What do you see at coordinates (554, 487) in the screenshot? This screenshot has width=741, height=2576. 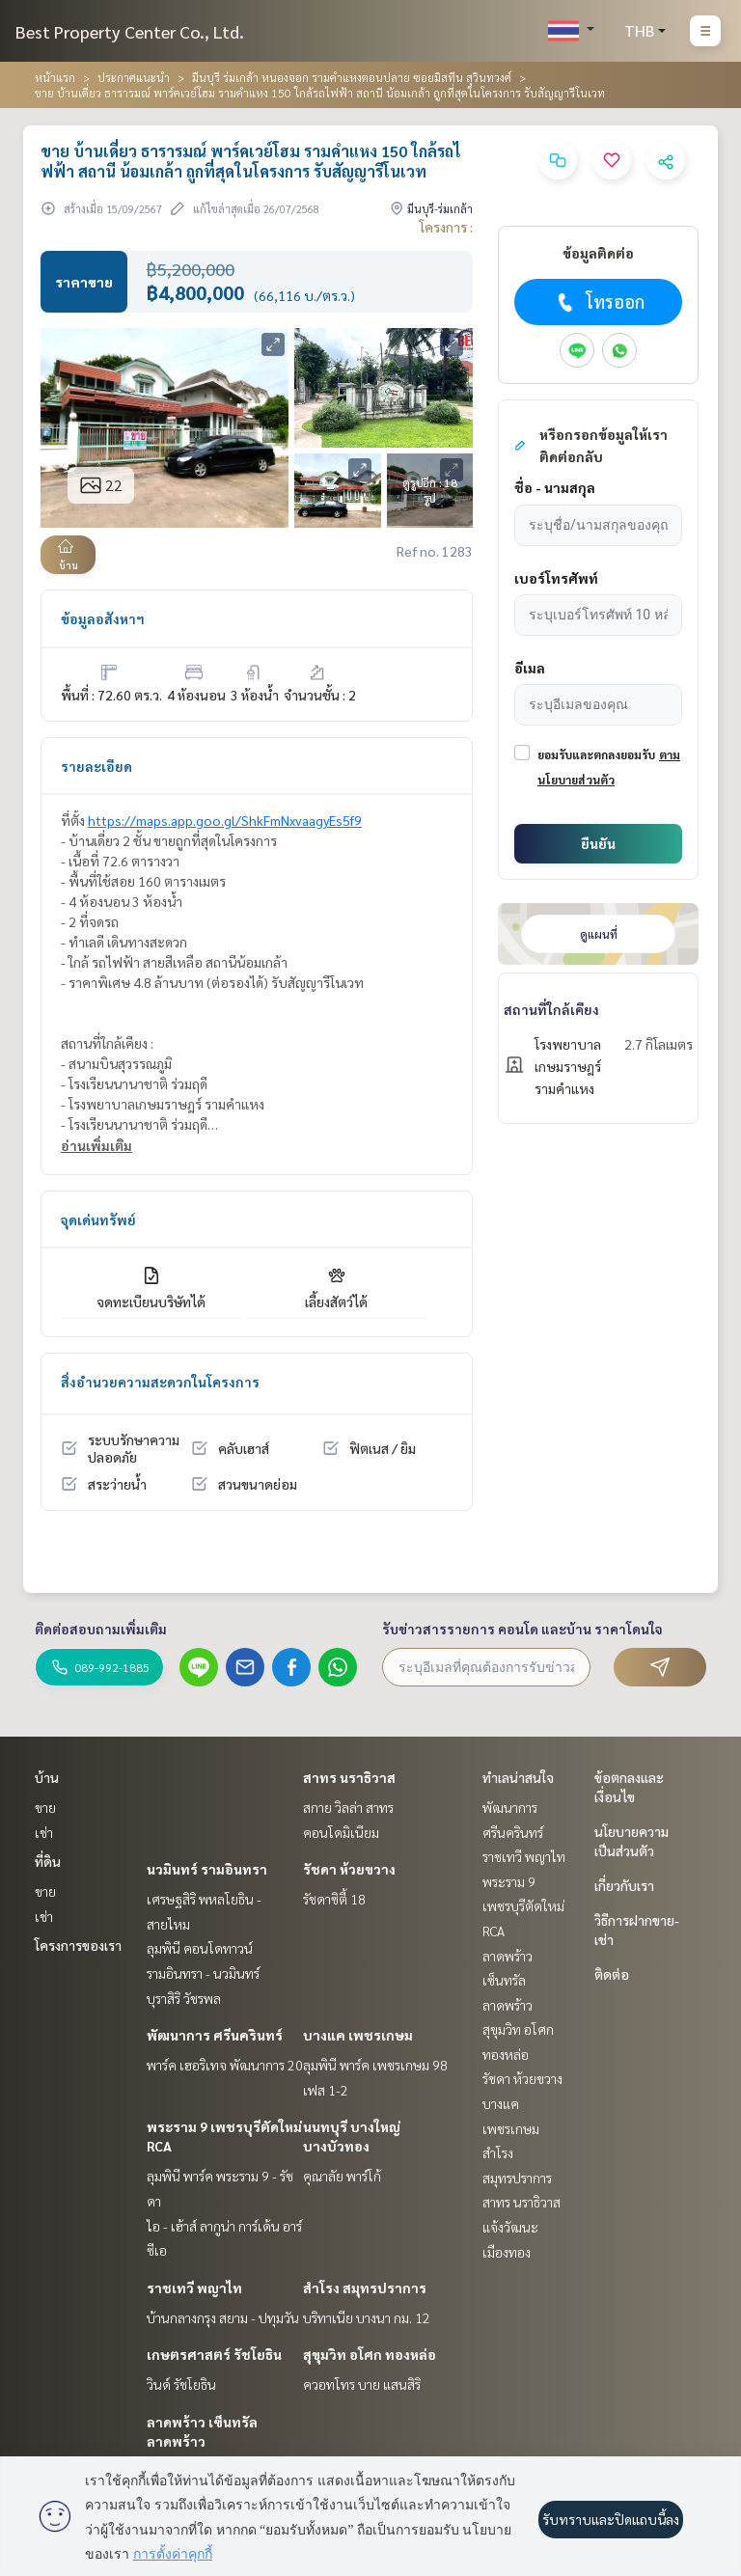 I see `ชื่อ - นามสกุล` at bounding box center [554, 487].